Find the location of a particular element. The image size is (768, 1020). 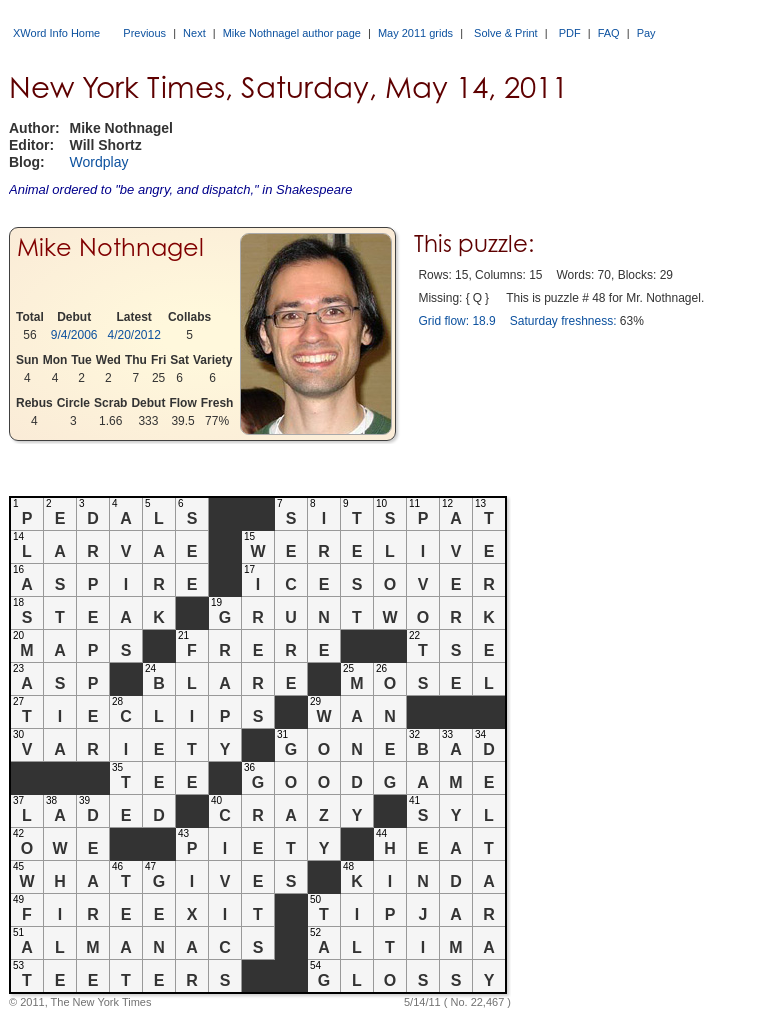

Next is located at coordinates (194, 33).